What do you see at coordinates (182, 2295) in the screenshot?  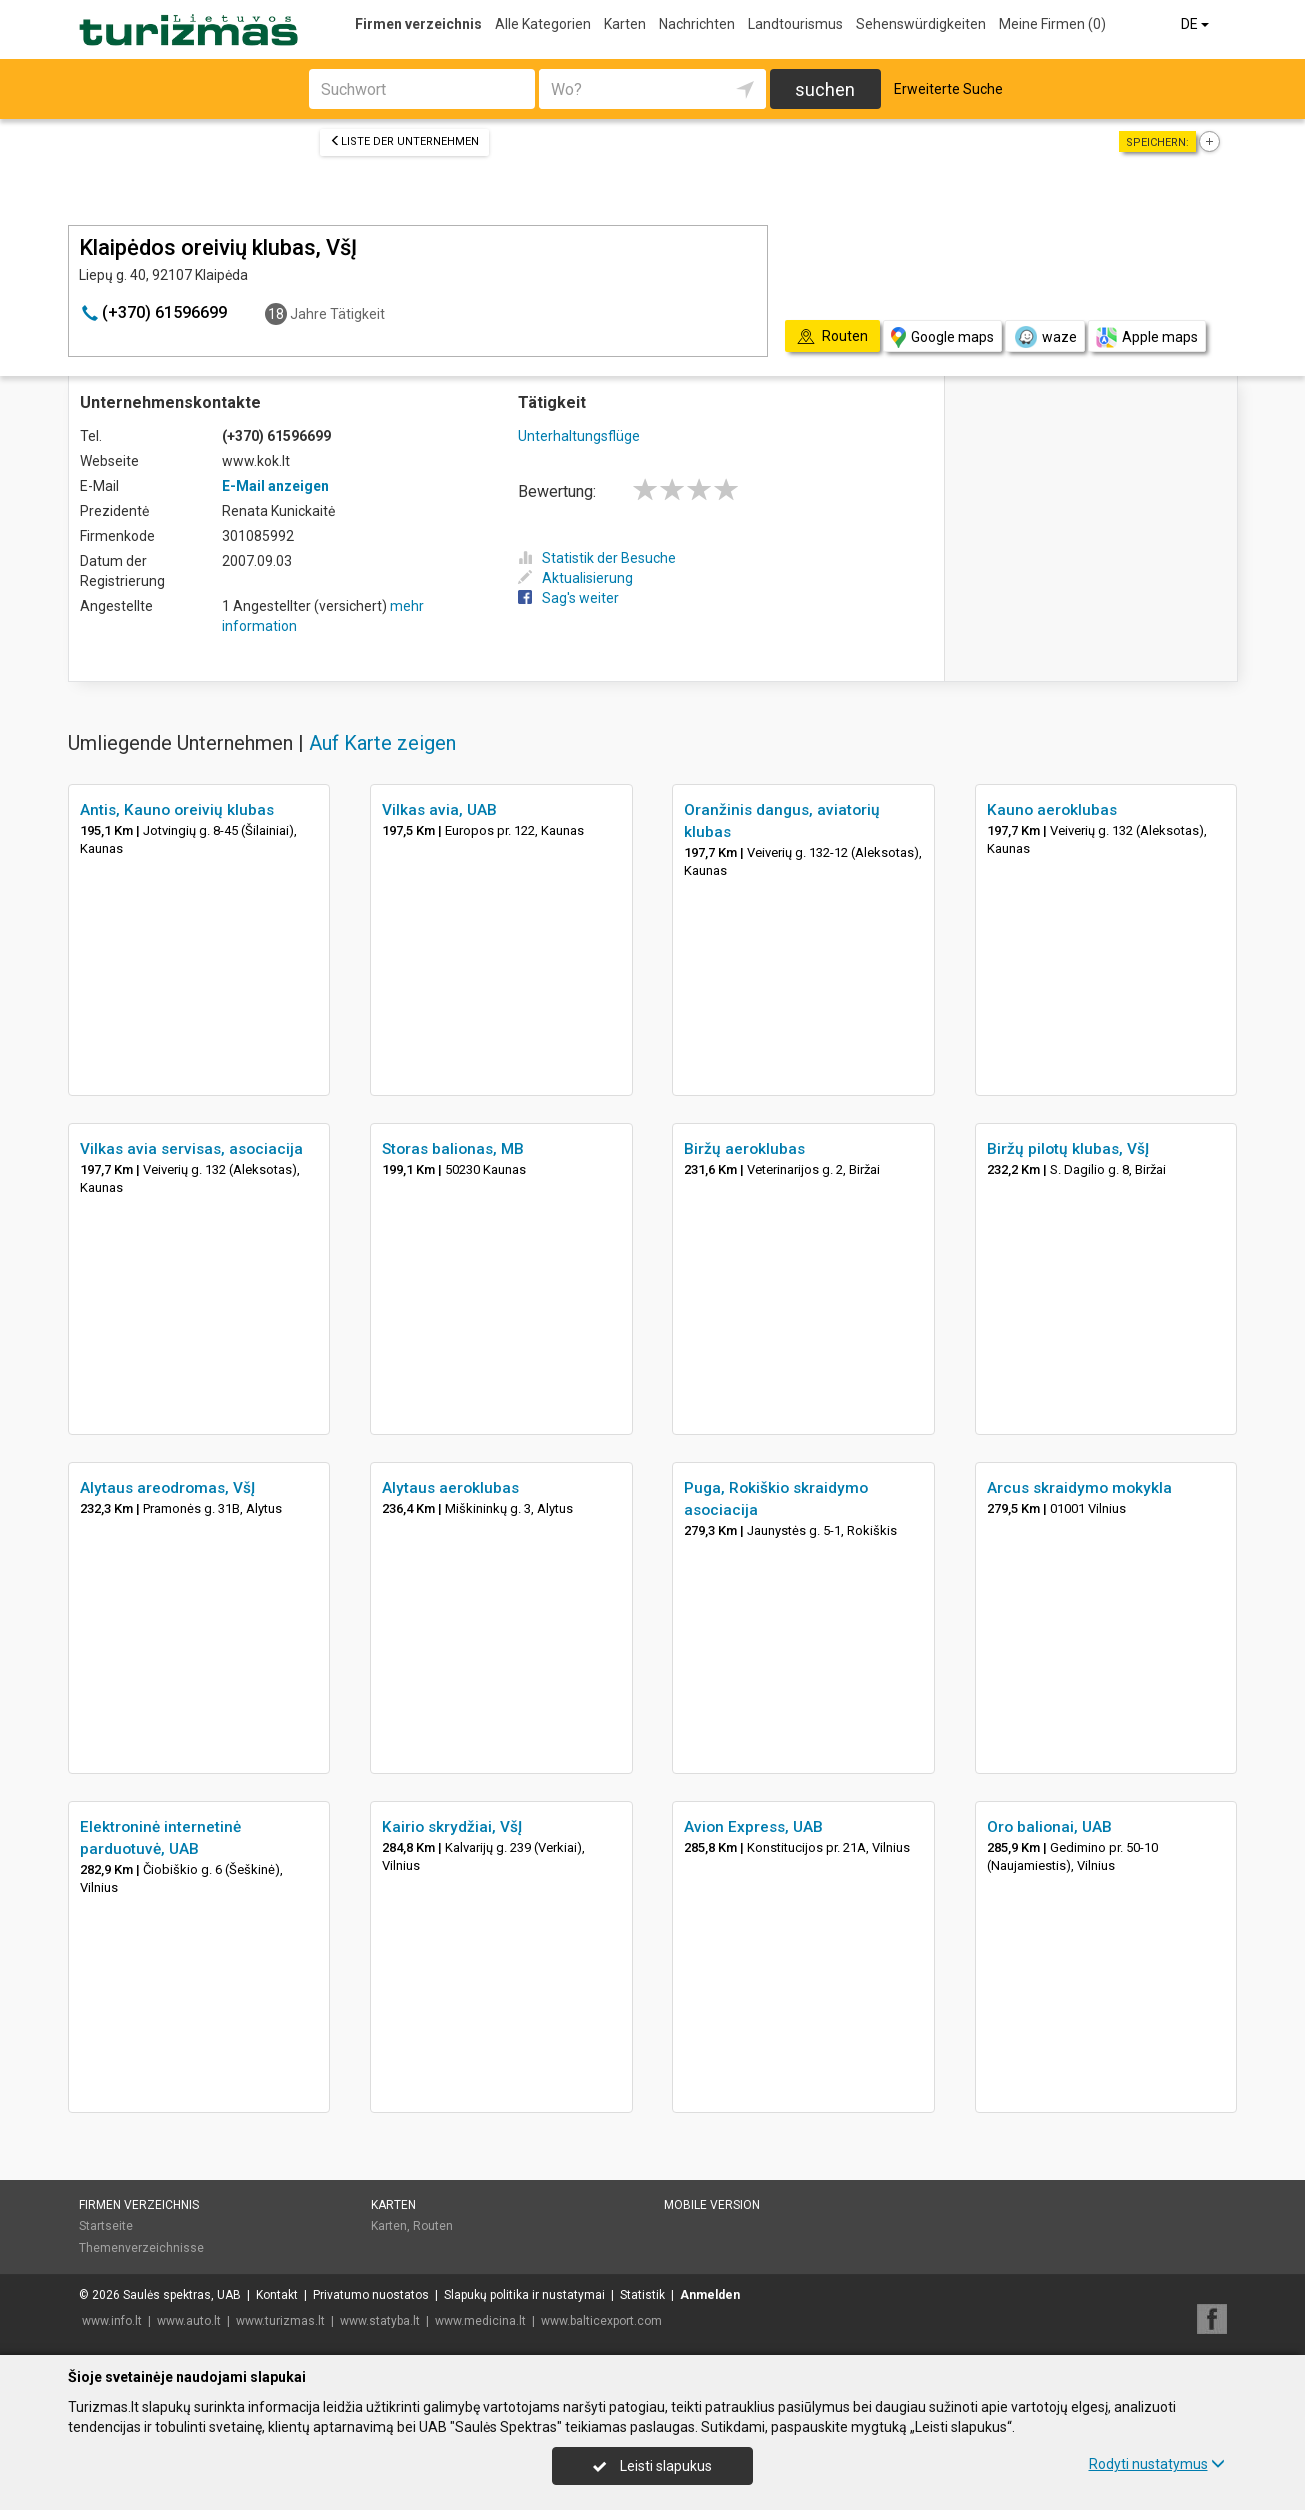 I see `Saulės spektras, UAB` at bounding box center [182, 2295].